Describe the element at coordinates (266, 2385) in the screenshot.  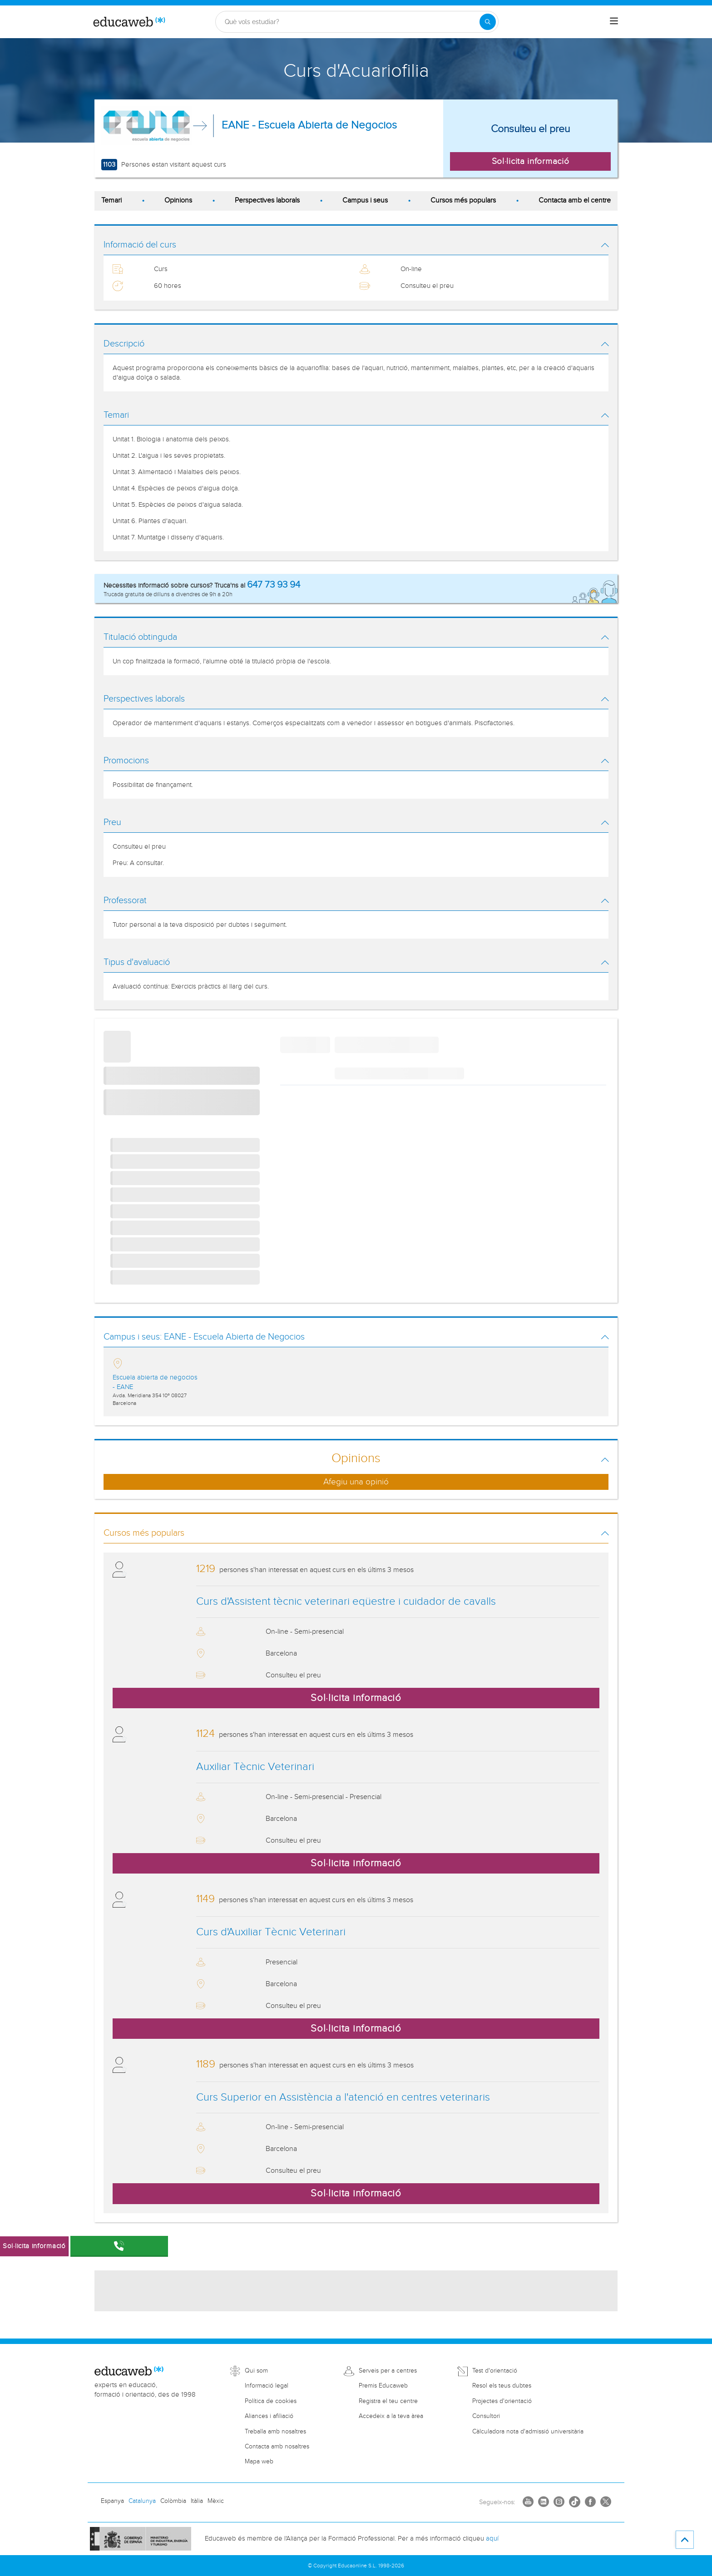
I see `Informació legal` at that location.